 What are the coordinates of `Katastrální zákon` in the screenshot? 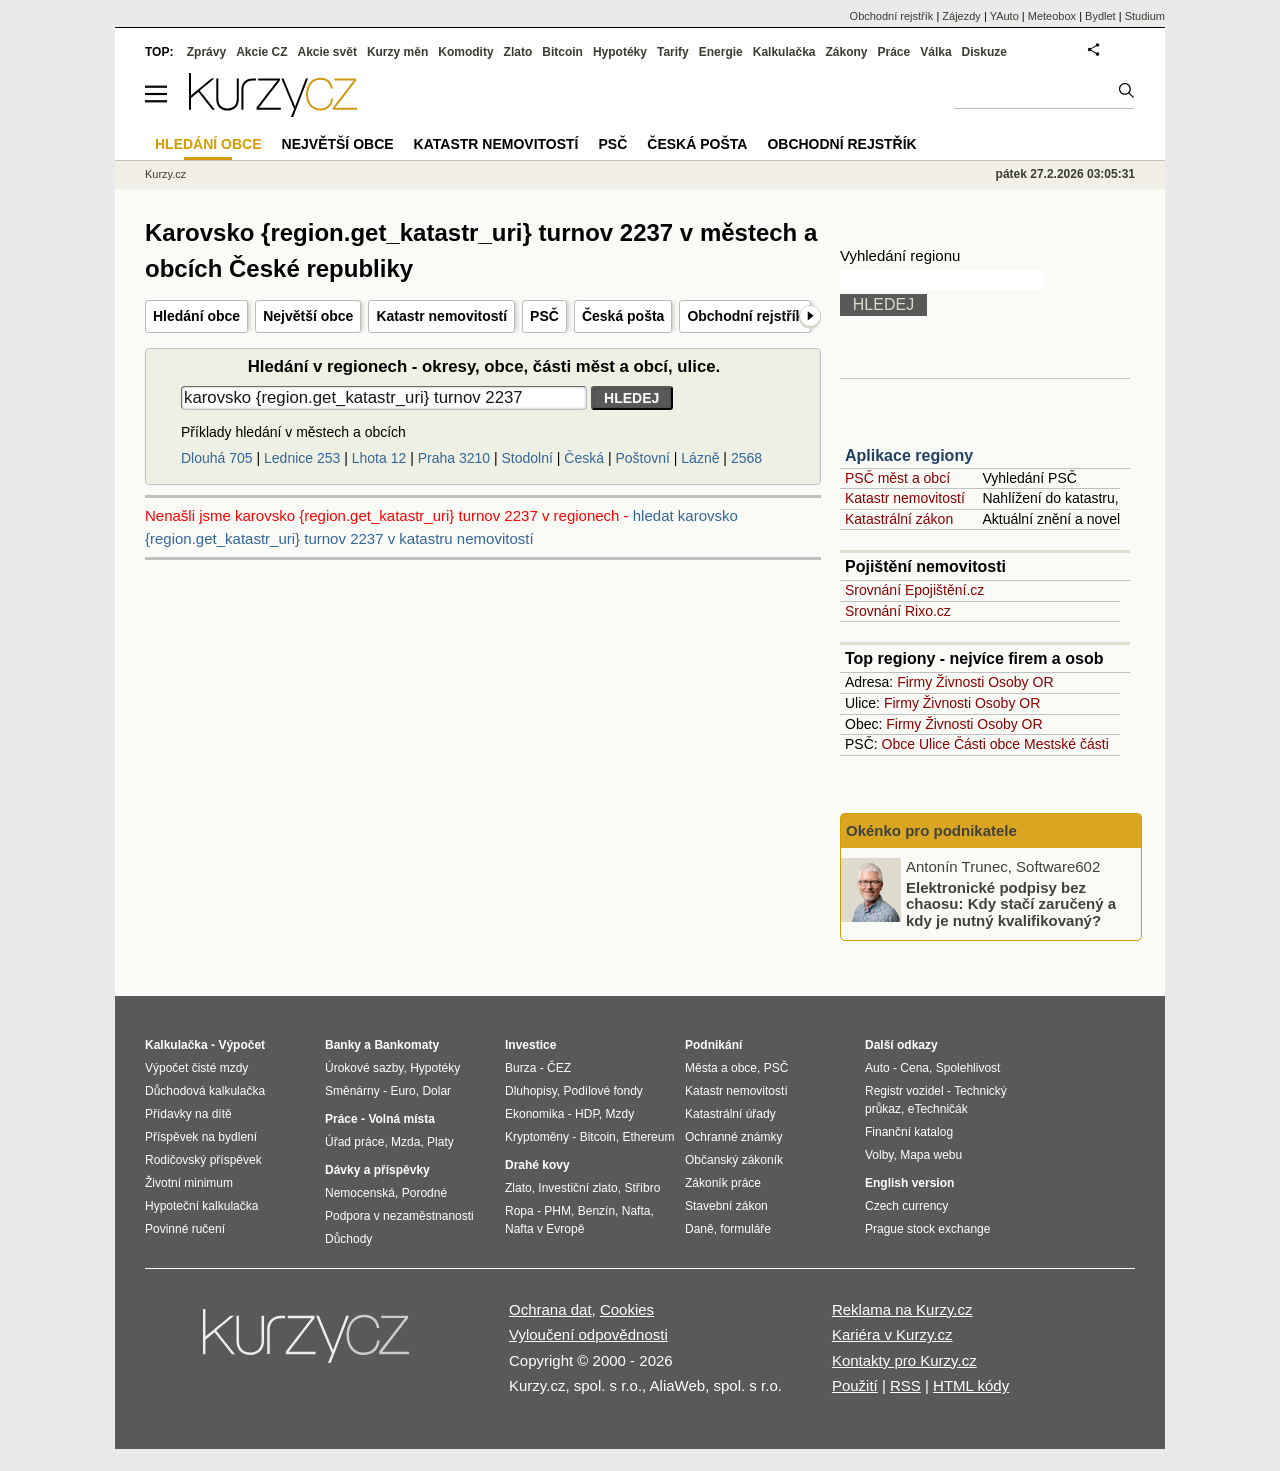 It's located at (899, 519).